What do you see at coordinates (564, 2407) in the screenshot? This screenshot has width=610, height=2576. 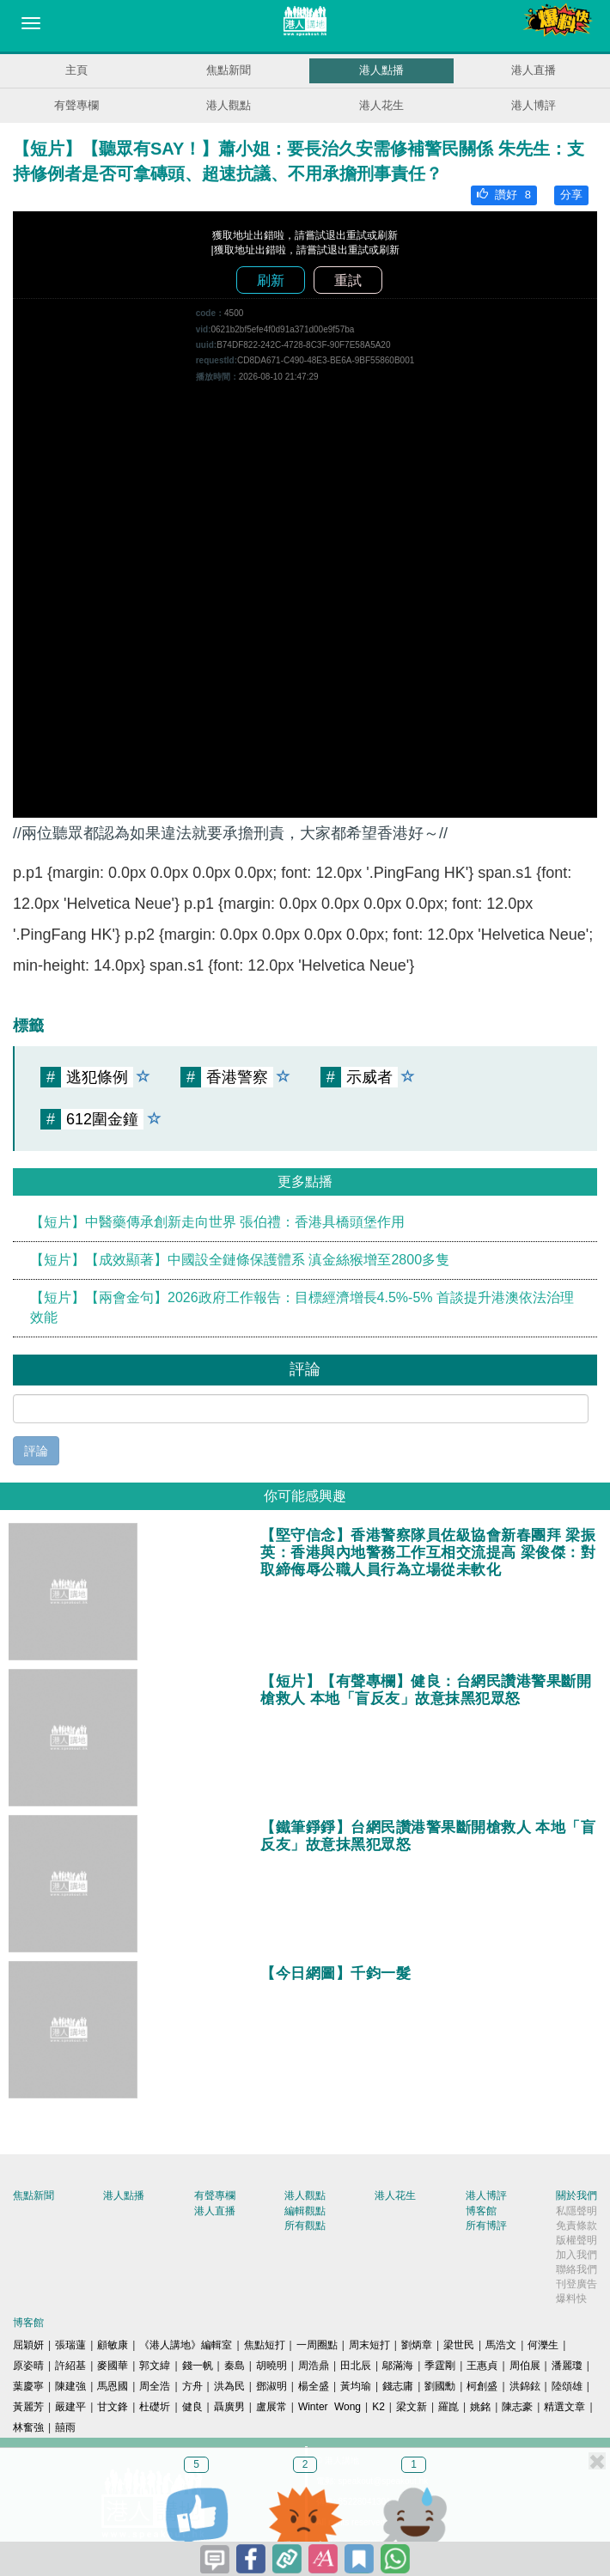 I see `精選文章` at bounding box center [564, 2407].